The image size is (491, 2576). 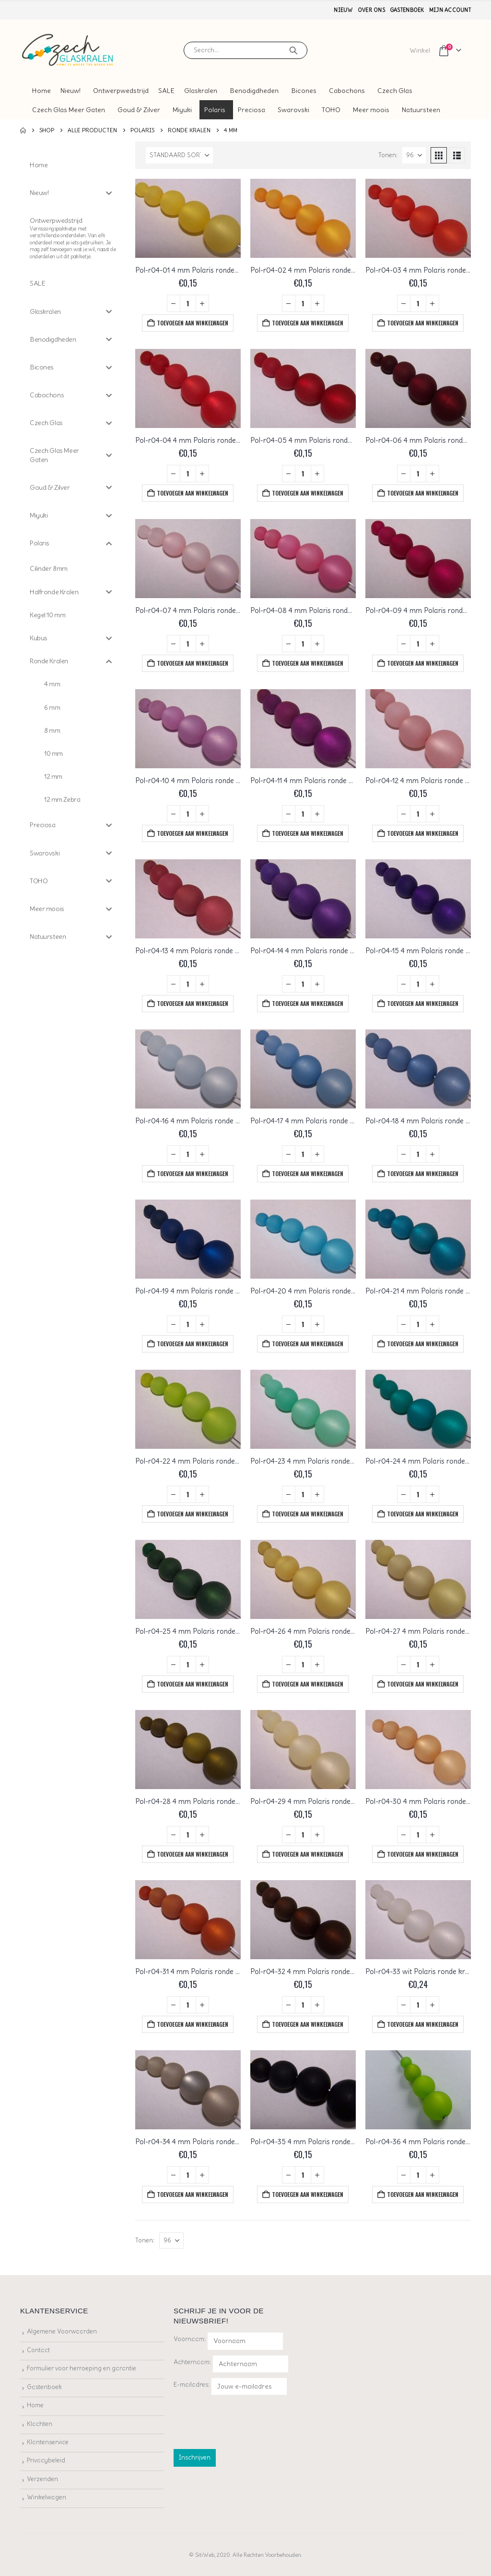 What do you see at coordinates (421, 109) in the screenshot?
I see `Natuursteen` at bounding box center [421, 109].